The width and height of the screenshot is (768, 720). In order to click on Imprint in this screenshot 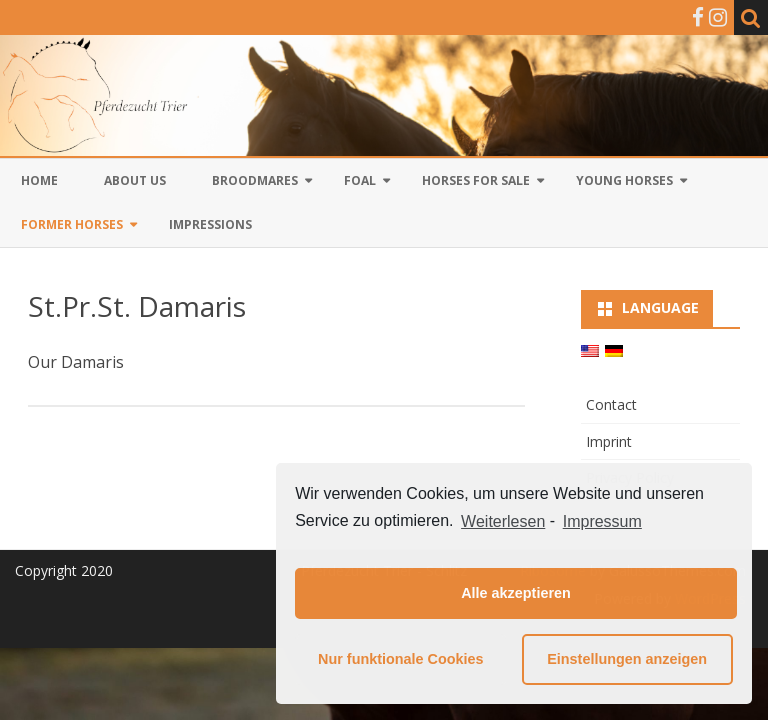, I will do `click(609, 441)`.